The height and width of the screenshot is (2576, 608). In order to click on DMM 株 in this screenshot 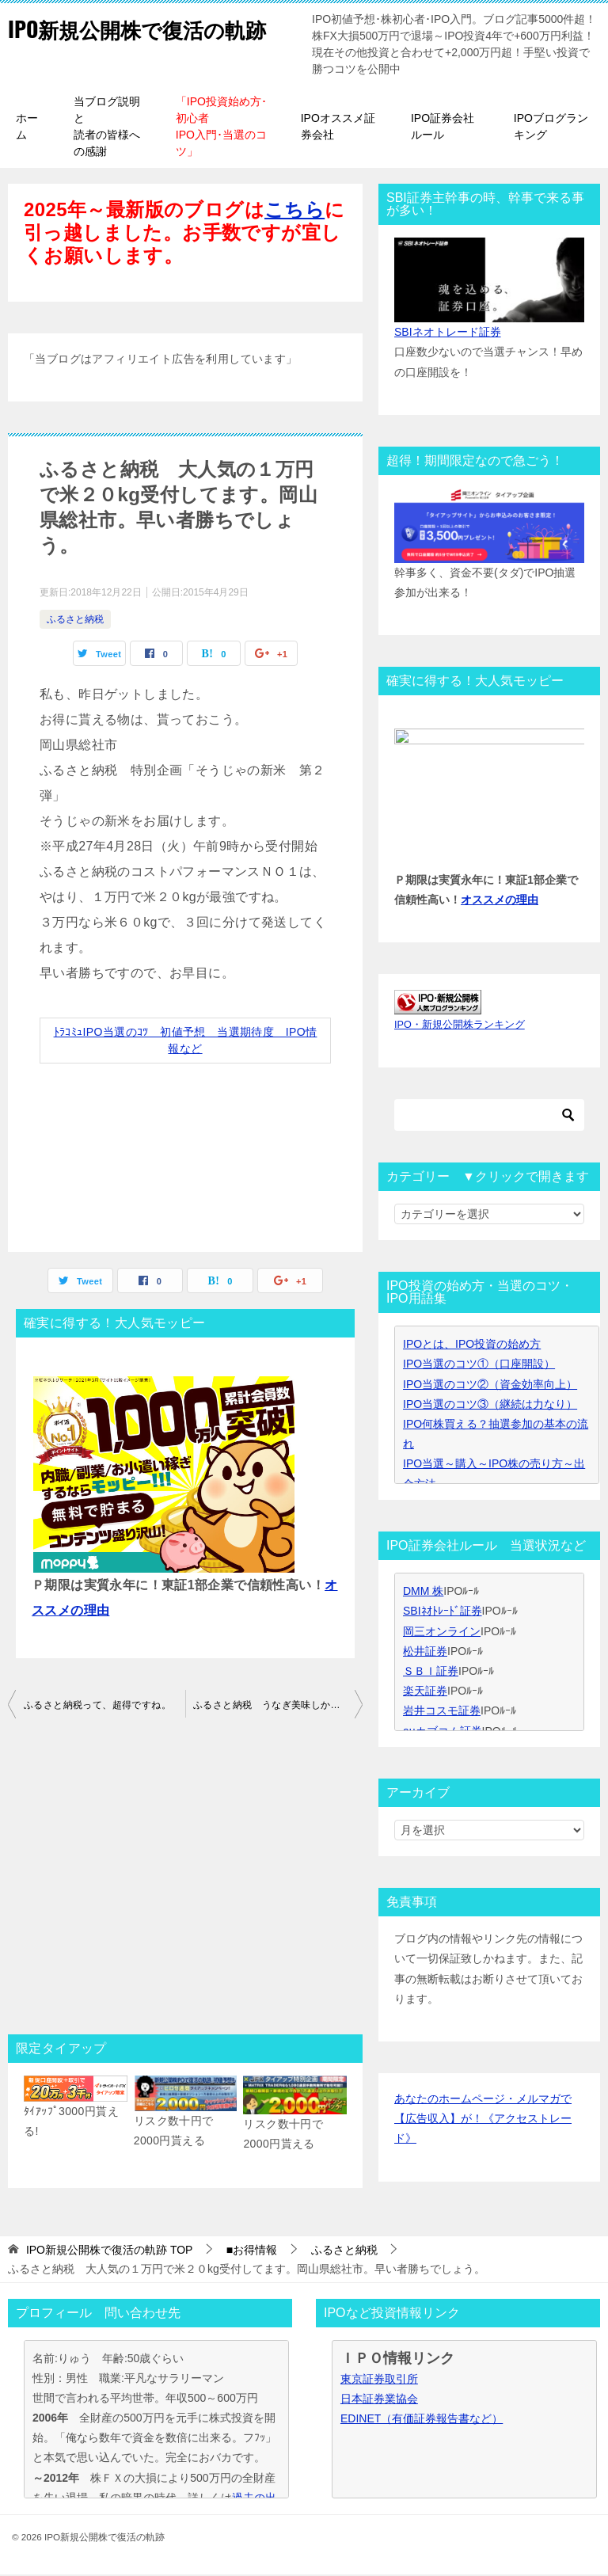, I will do `click(423, 1592)`.